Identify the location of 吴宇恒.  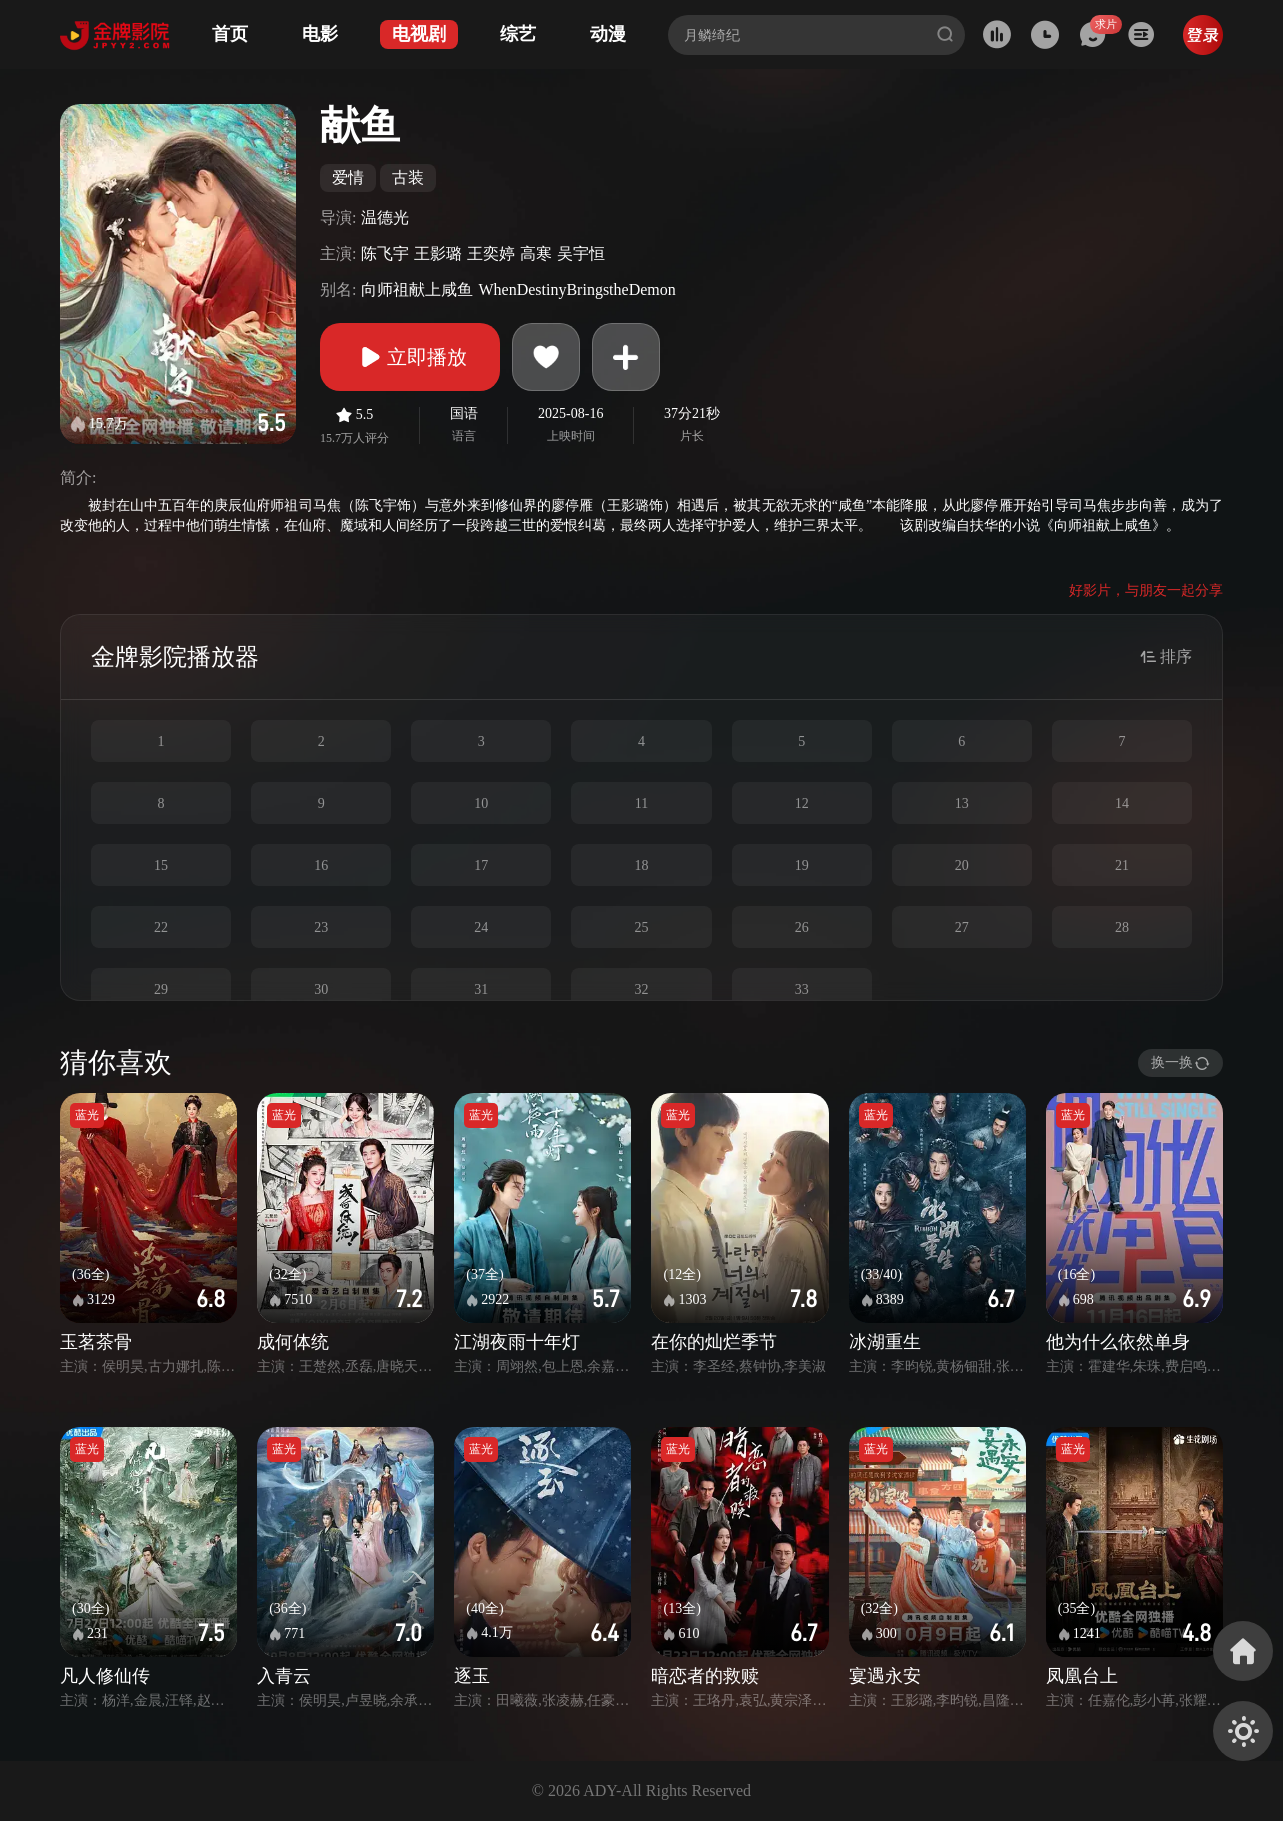
(581, 253).